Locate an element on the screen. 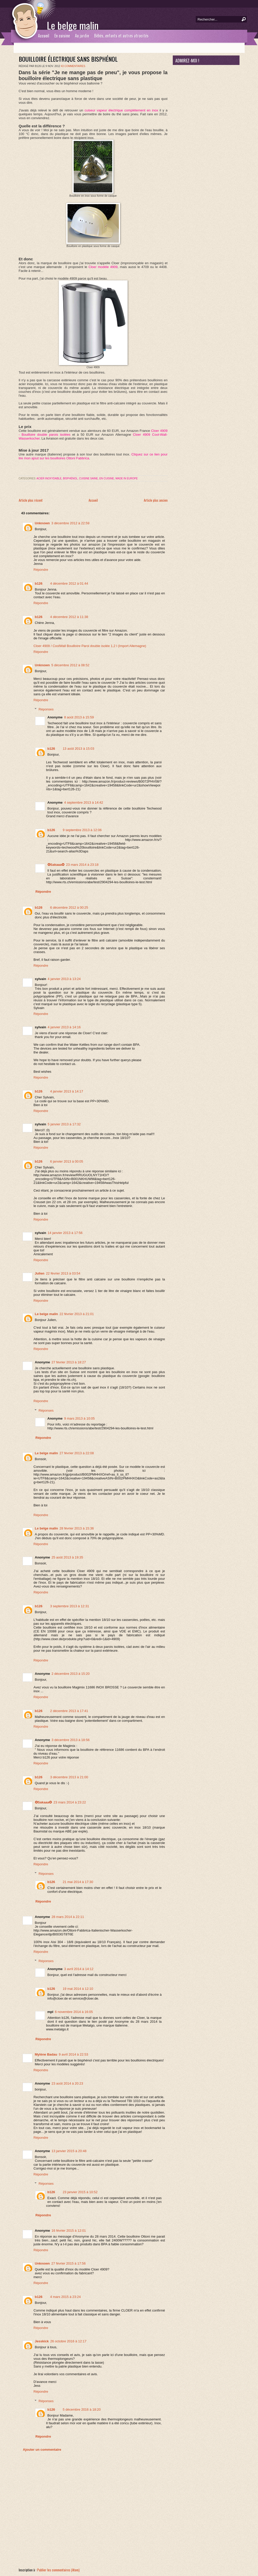 The height and width of the screenshot is (2576, 258). Unknown is located at coordinates (42, 523).